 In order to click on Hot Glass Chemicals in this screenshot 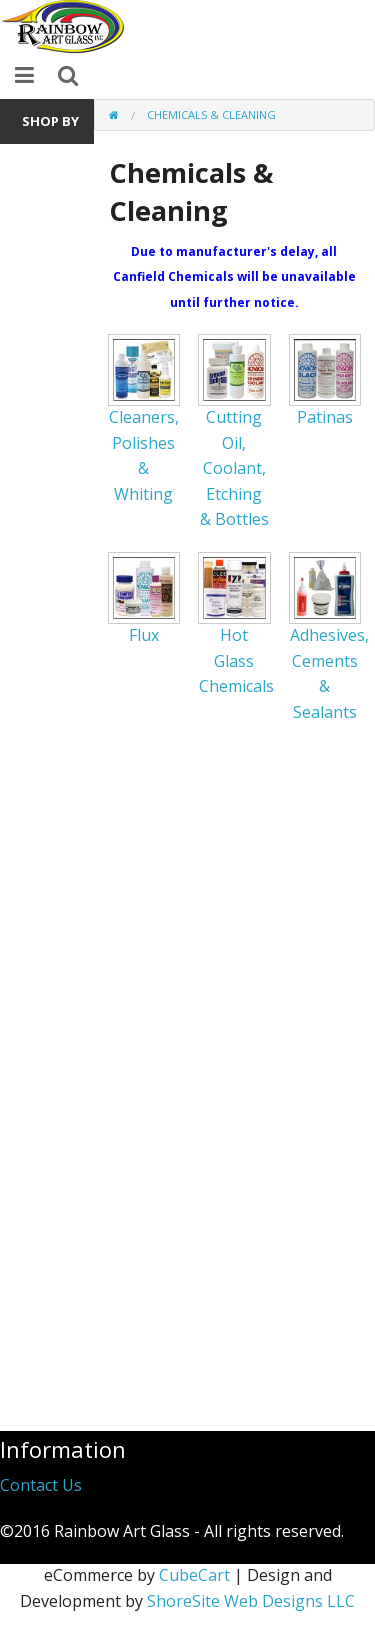, I will do `click(236, 660)`.